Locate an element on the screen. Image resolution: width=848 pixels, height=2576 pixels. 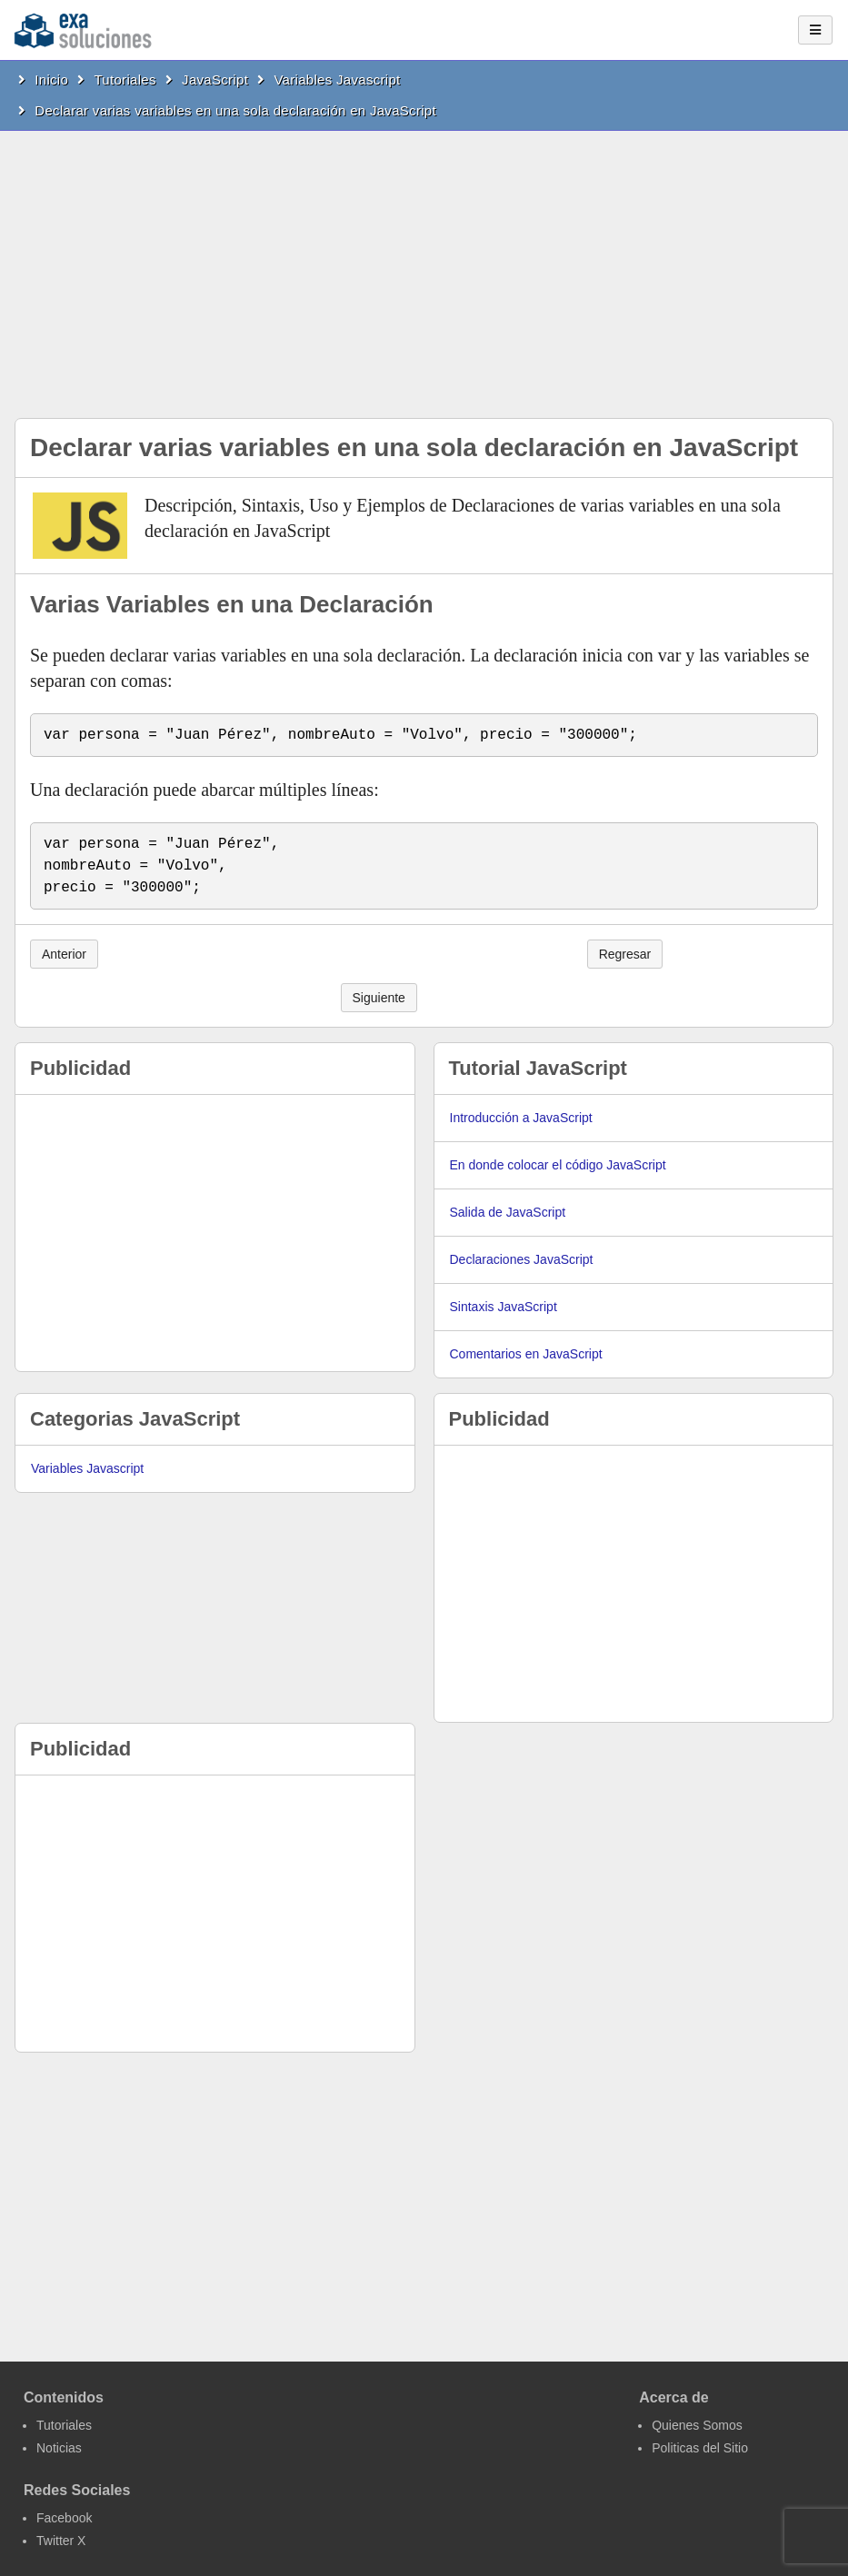
Salida de JavaScript is located at coordinates (508, 1212).